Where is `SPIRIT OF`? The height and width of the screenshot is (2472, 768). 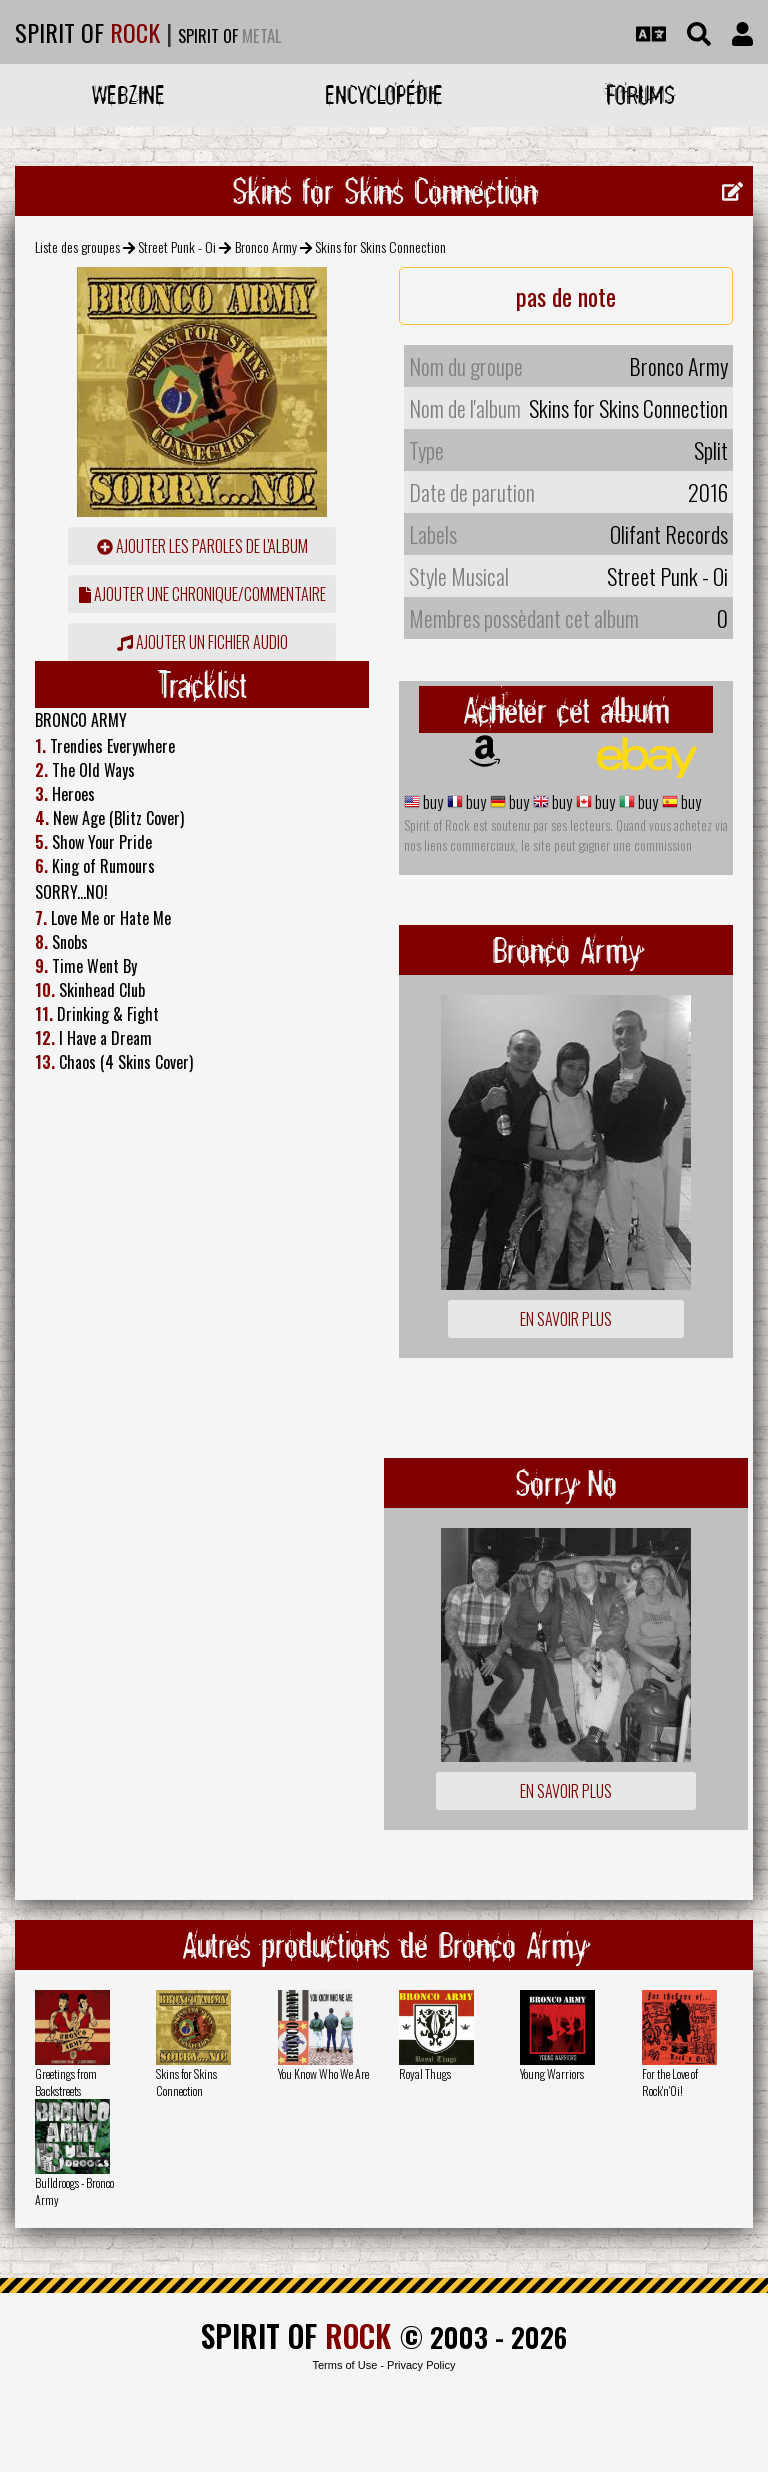 SPIRIT OF is located at coordinates (87, 32).